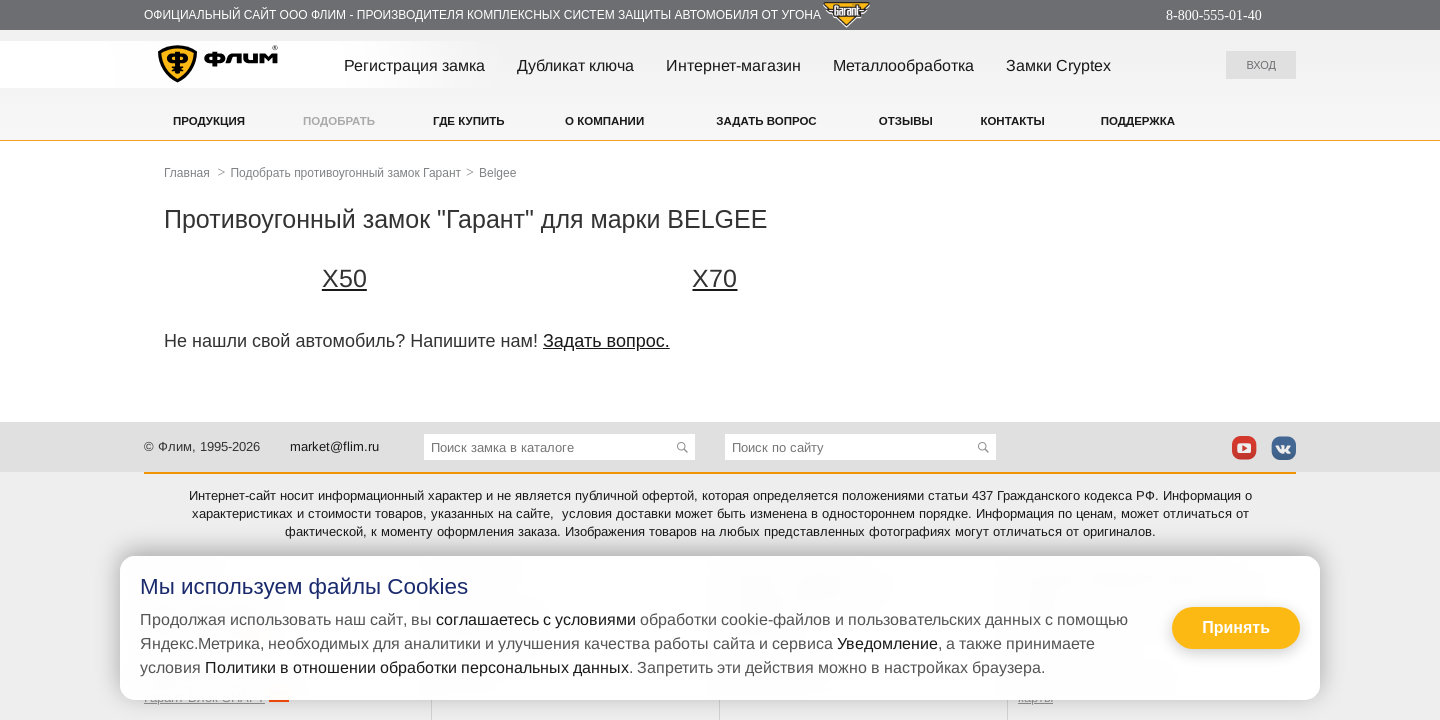  Describe the element at coordinates (1236, 627) in the screenshot. I see `Принять` at that location.